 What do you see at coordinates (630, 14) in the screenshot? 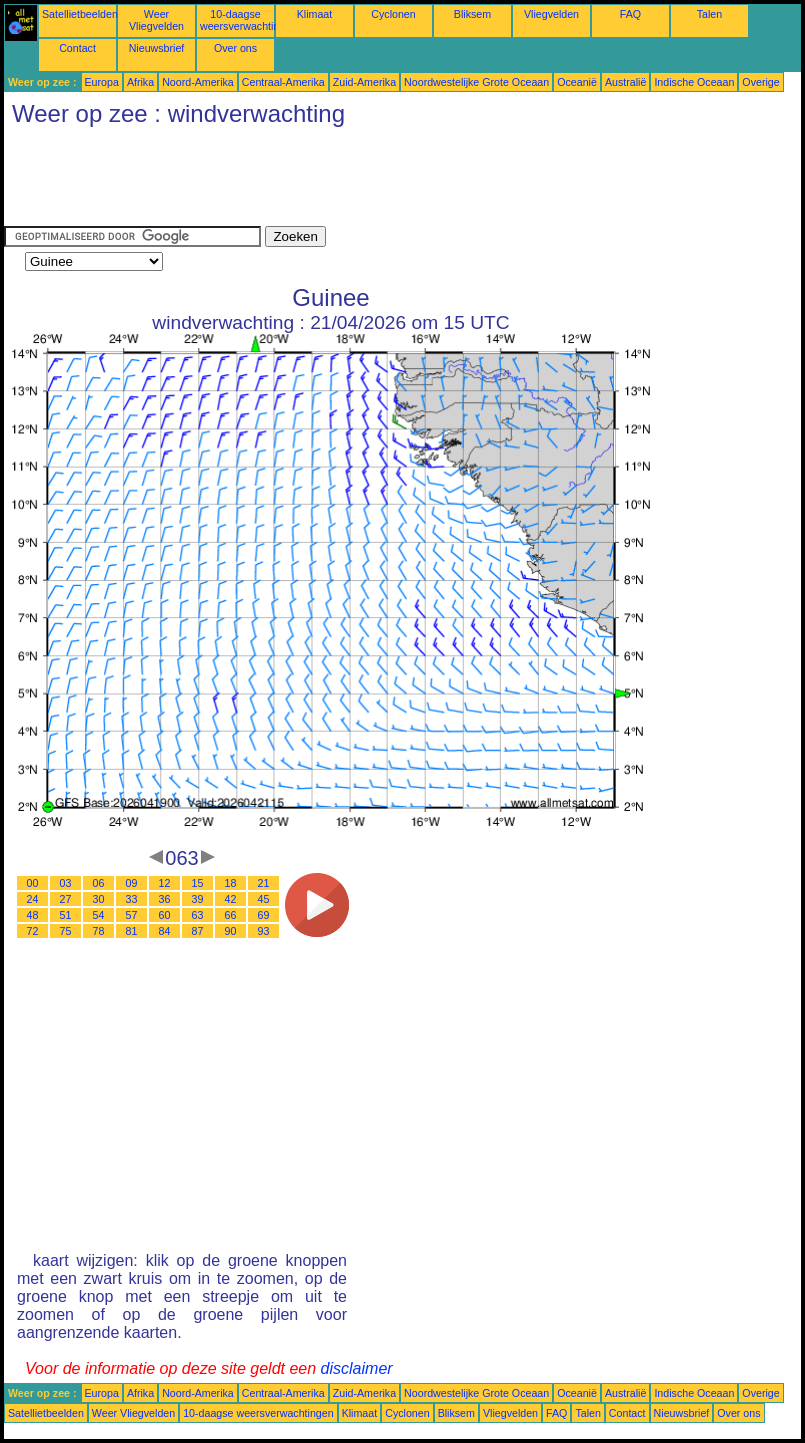
I see `FAQ` at bounding box center [630, 14].